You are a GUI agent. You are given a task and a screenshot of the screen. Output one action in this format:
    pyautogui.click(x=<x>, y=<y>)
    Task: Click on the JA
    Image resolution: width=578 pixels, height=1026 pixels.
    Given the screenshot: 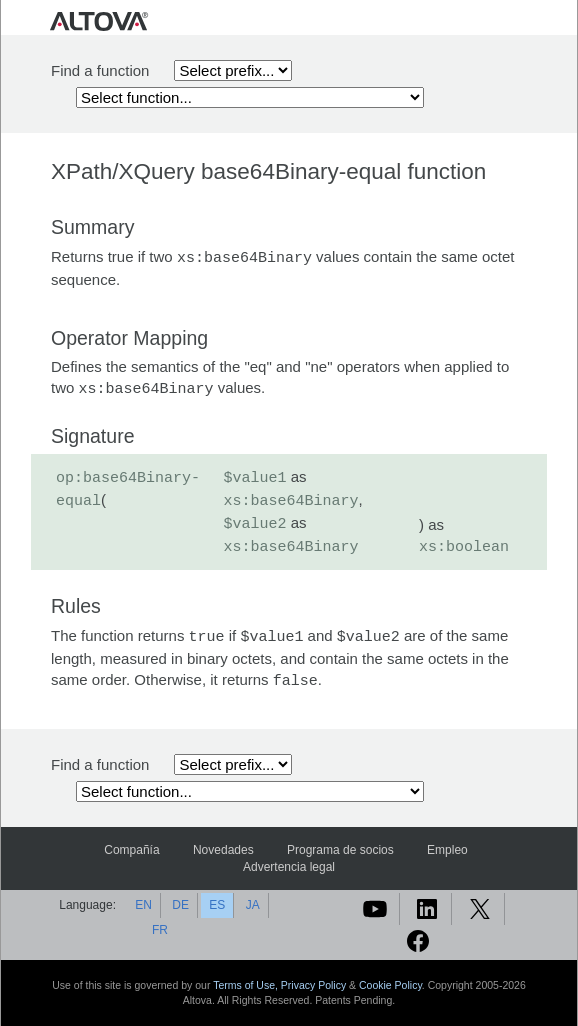 What is the action you would take?
    pyautogui.click(x=253, y=905)
    